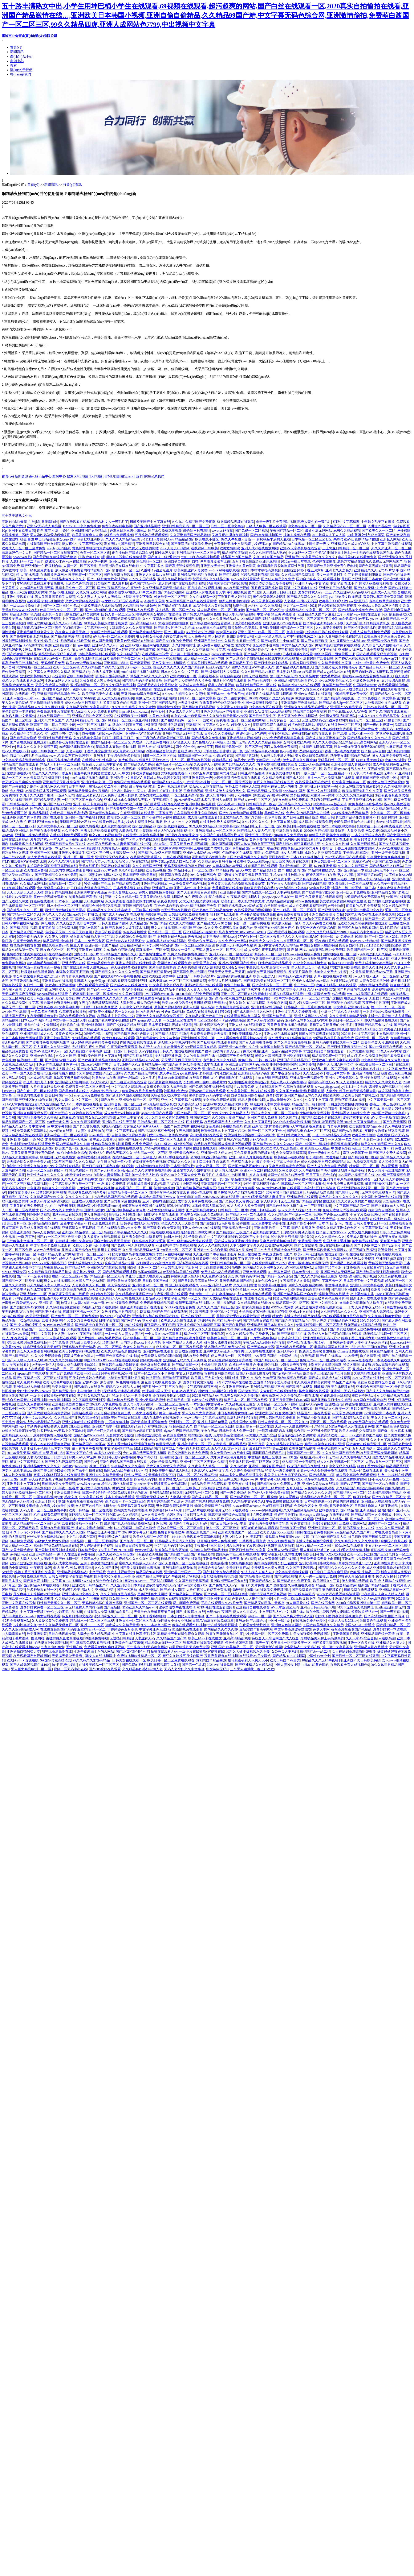 The width and height of the screenshot is (414, 2576). I want to click on 杨幂在线观看无码, so click(164, 1651).